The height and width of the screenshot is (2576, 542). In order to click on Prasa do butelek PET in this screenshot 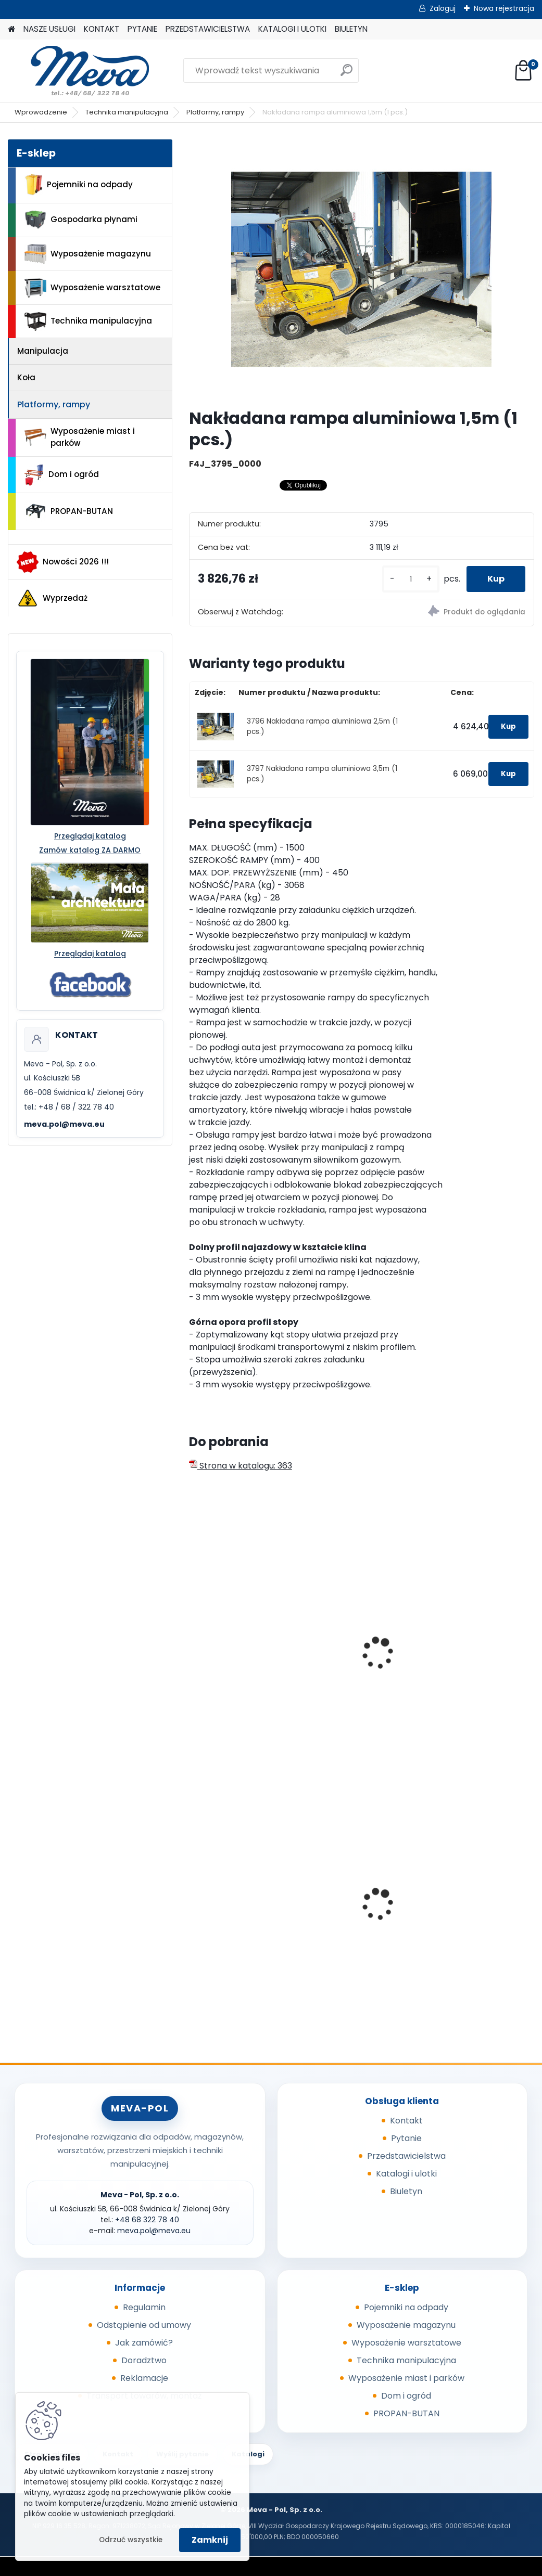, I will do `click(356, 1904)`.